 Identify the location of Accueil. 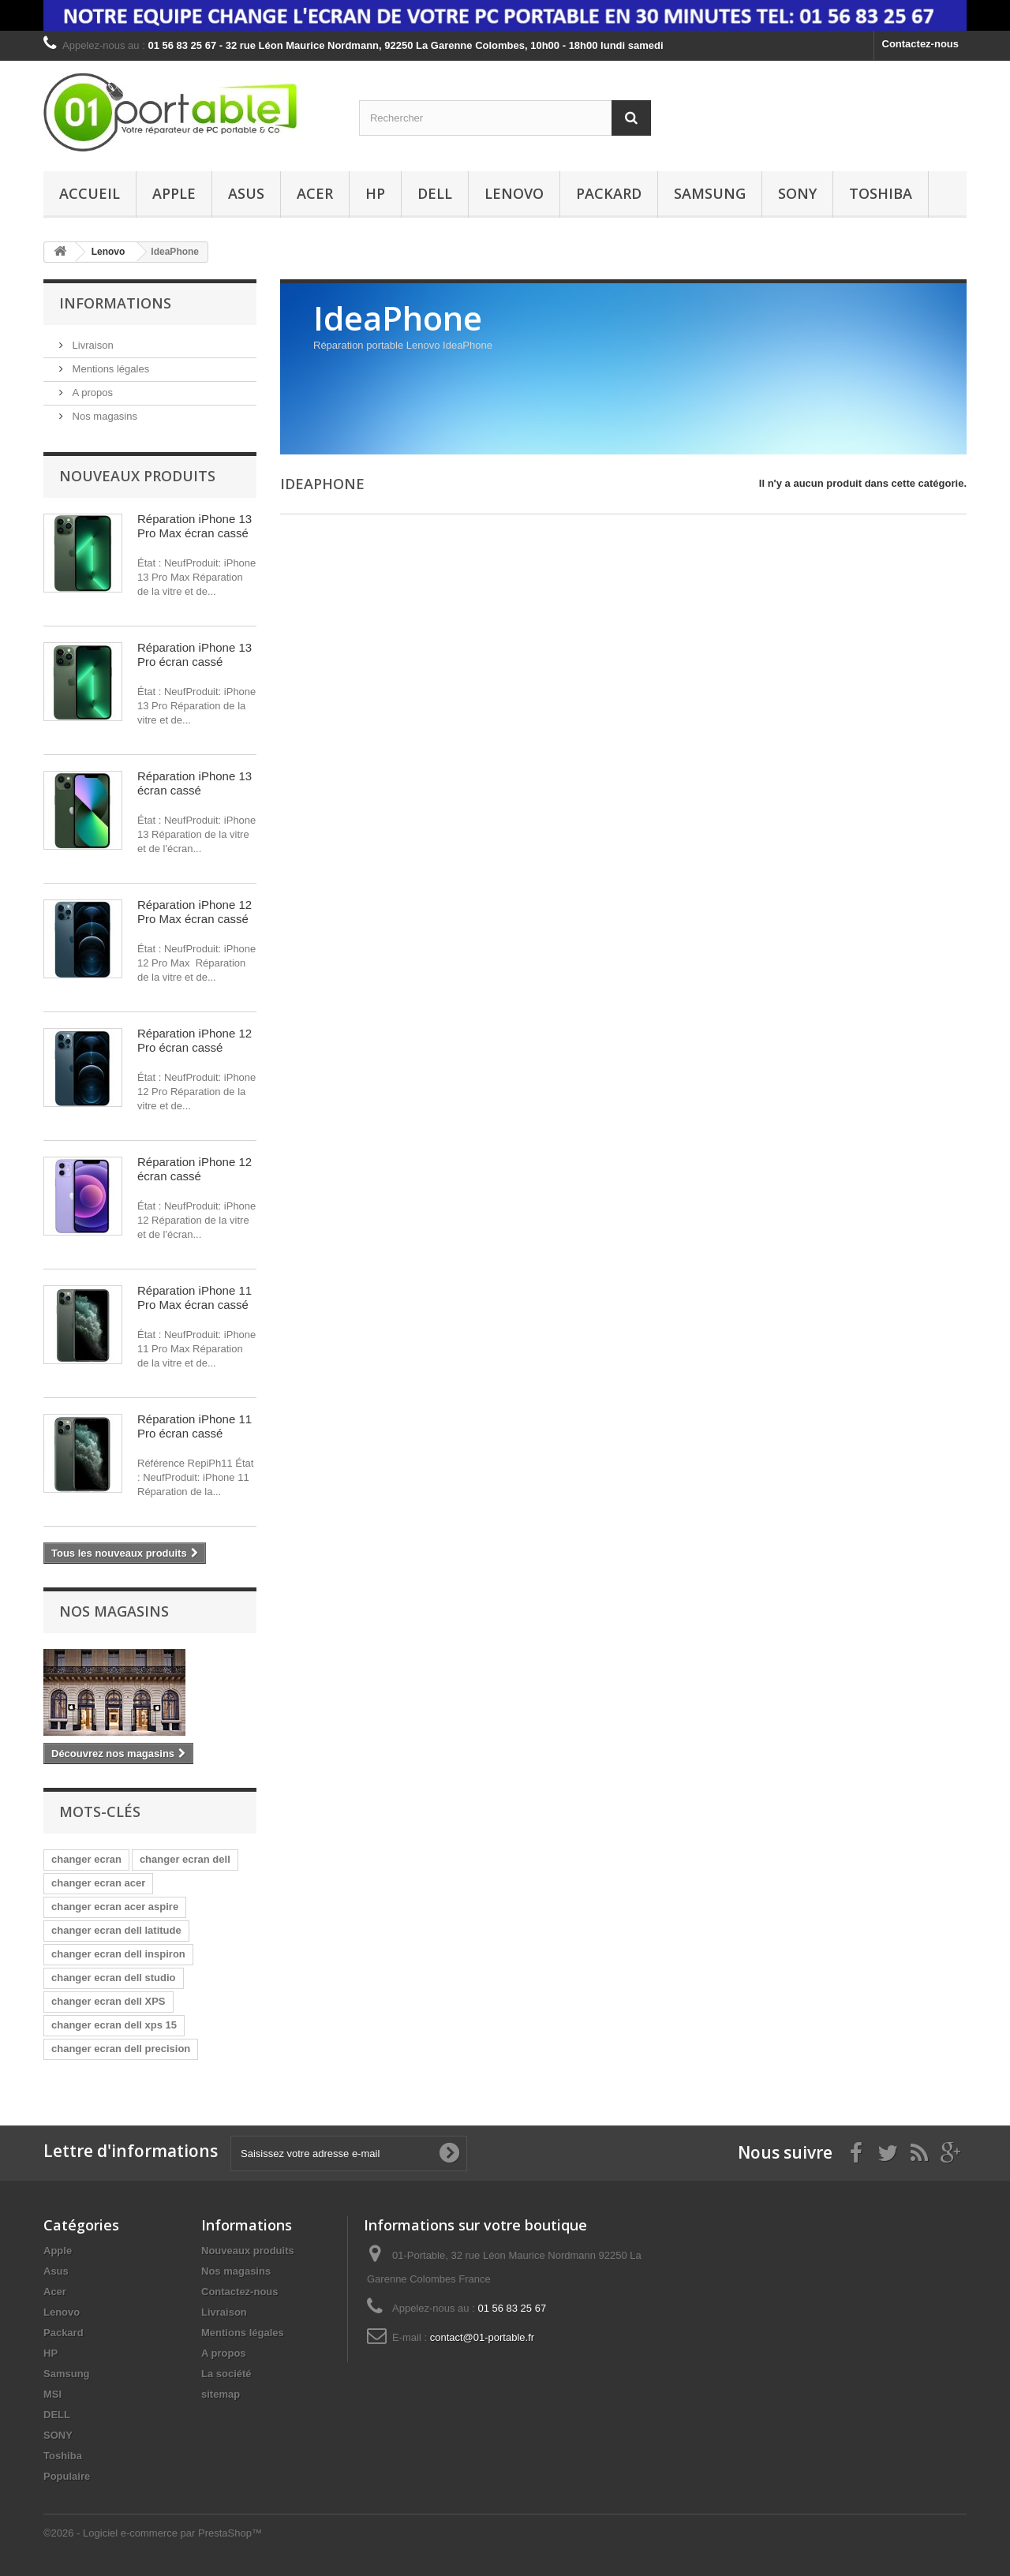
(89, 193).